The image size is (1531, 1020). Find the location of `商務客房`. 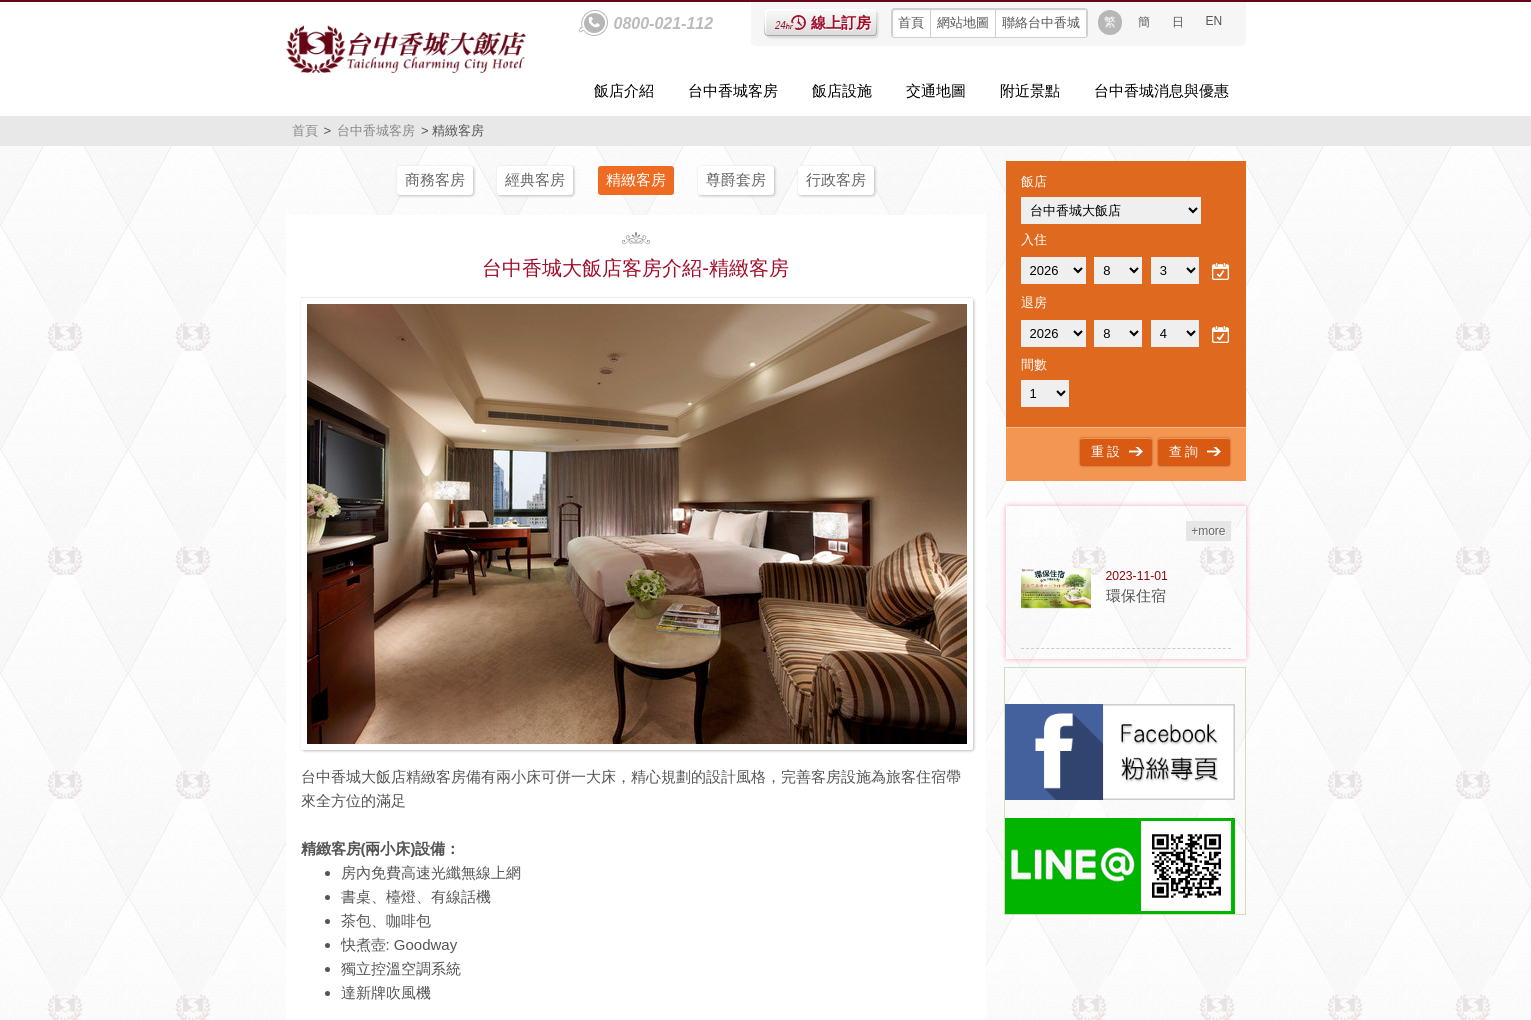

商務客房 is located at coordinates (435, 179).